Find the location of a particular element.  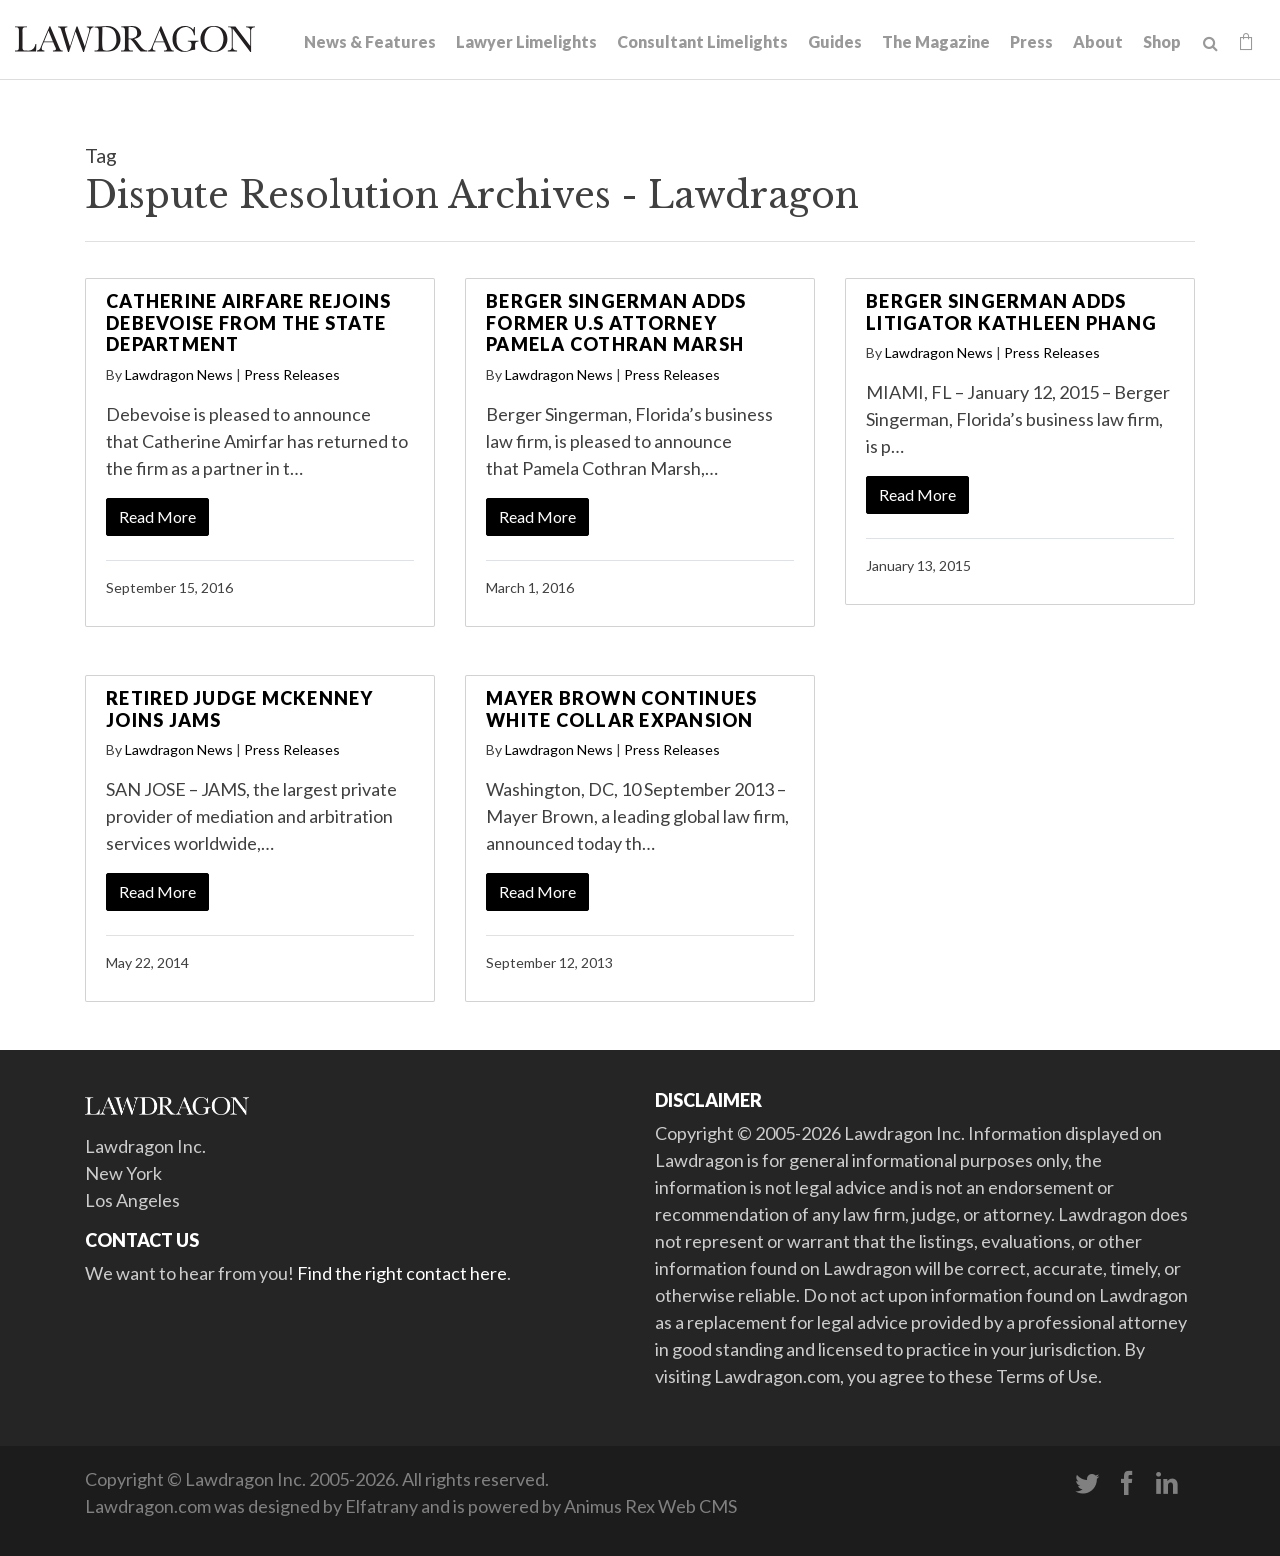

Shop is located at coordinates (1162, 41).